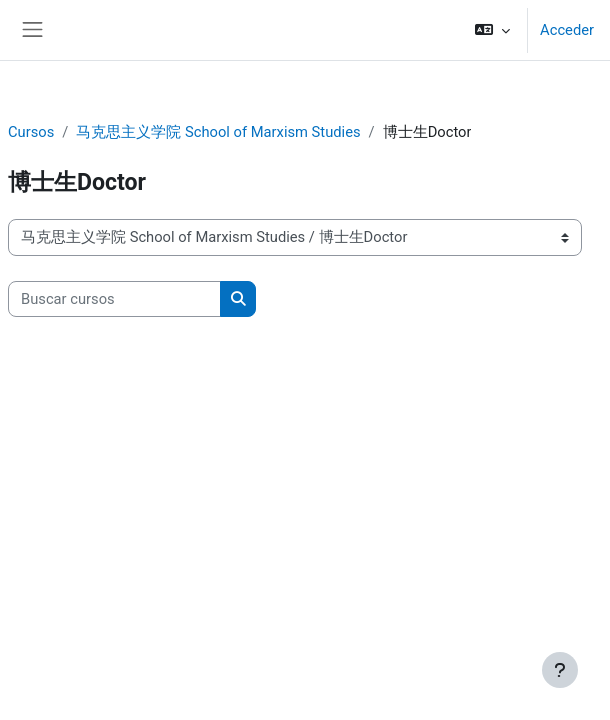 The height and width of the screenshot is (720, 610). Describe the element at coordinates (31, 132) in the screenshot. I see `Cursos` at that location.